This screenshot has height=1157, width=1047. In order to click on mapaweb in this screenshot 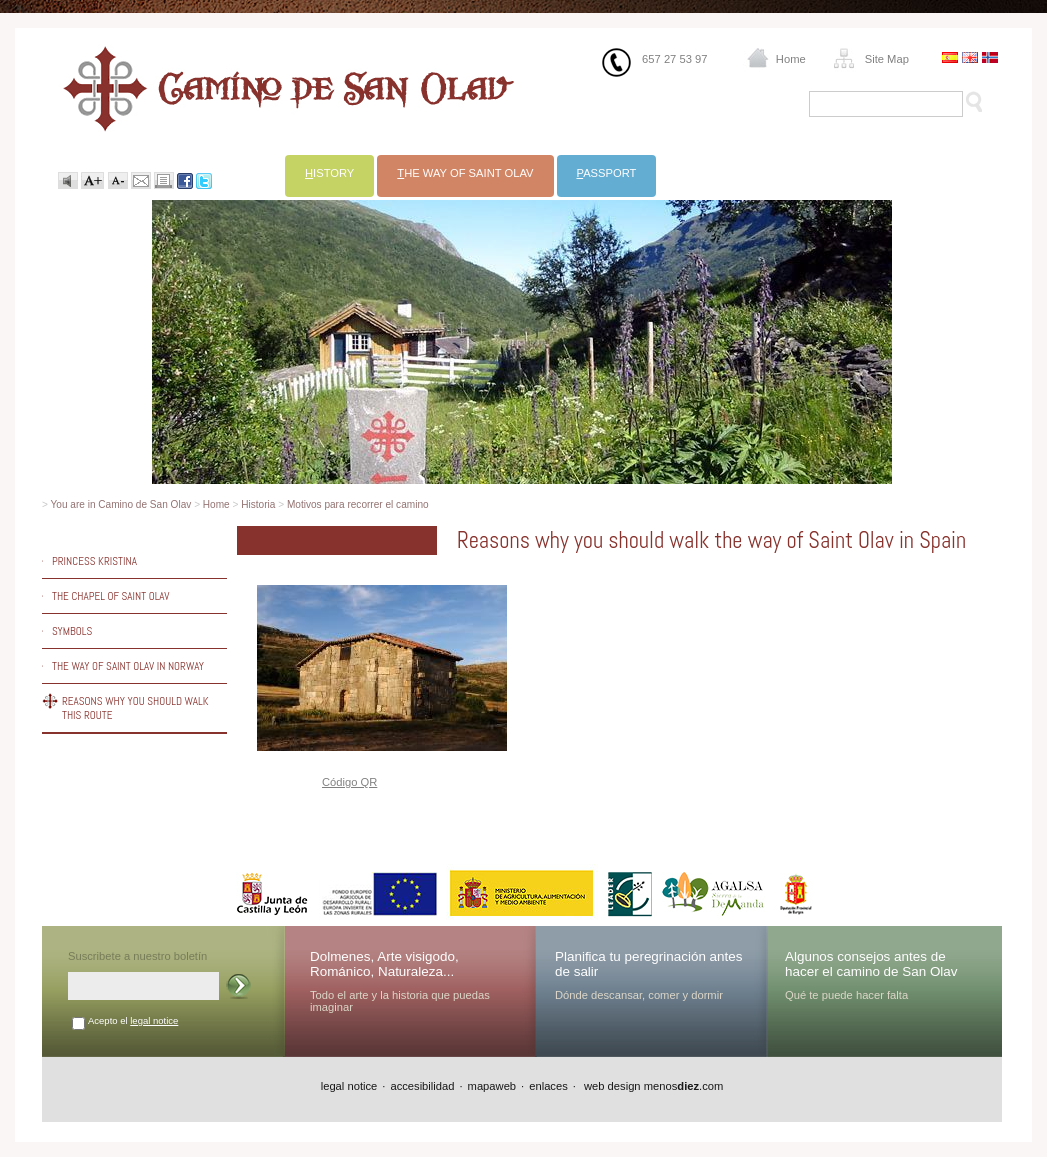, I will do `click(492, 1086)`.